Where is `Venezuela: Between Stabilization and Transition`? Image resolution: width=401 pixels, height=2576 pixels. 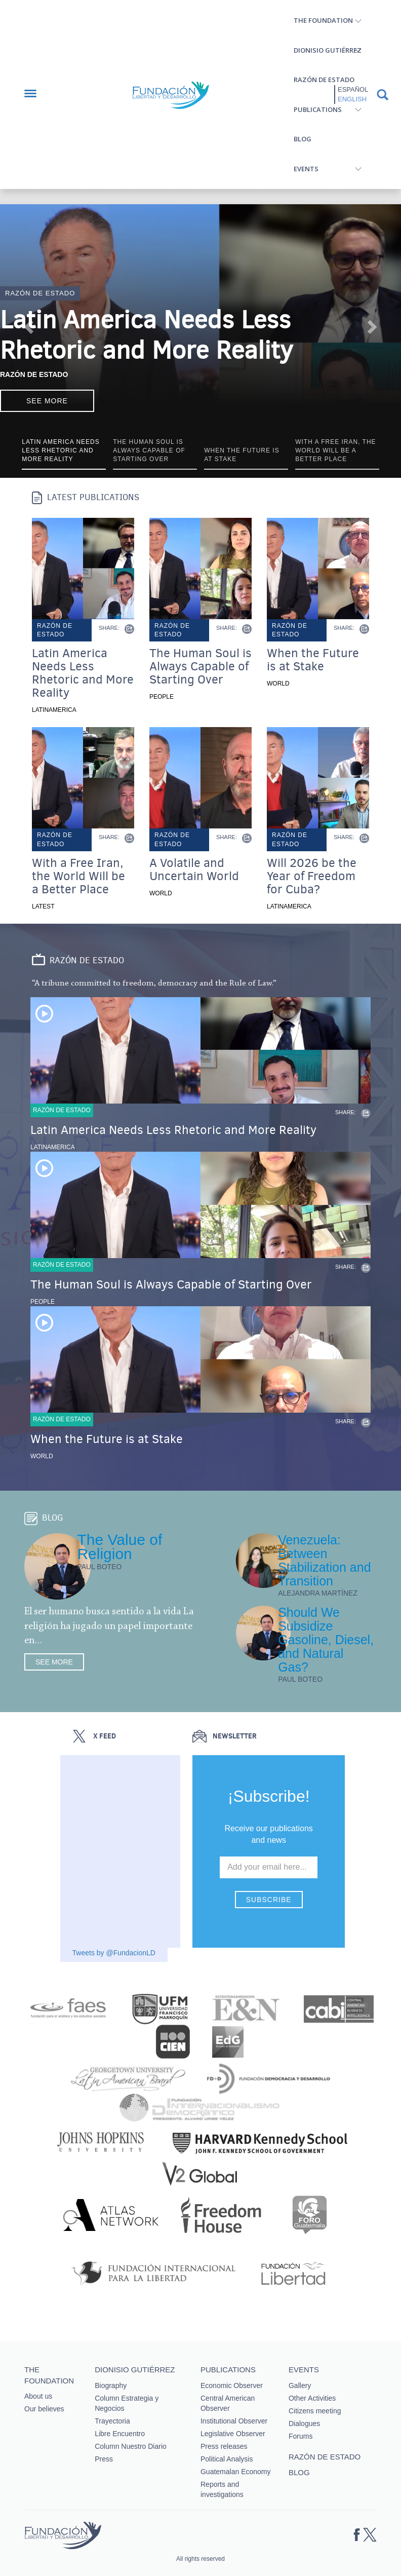
Venezuela: Between Stabilization and Transition is located at coordinates (324, 1560).